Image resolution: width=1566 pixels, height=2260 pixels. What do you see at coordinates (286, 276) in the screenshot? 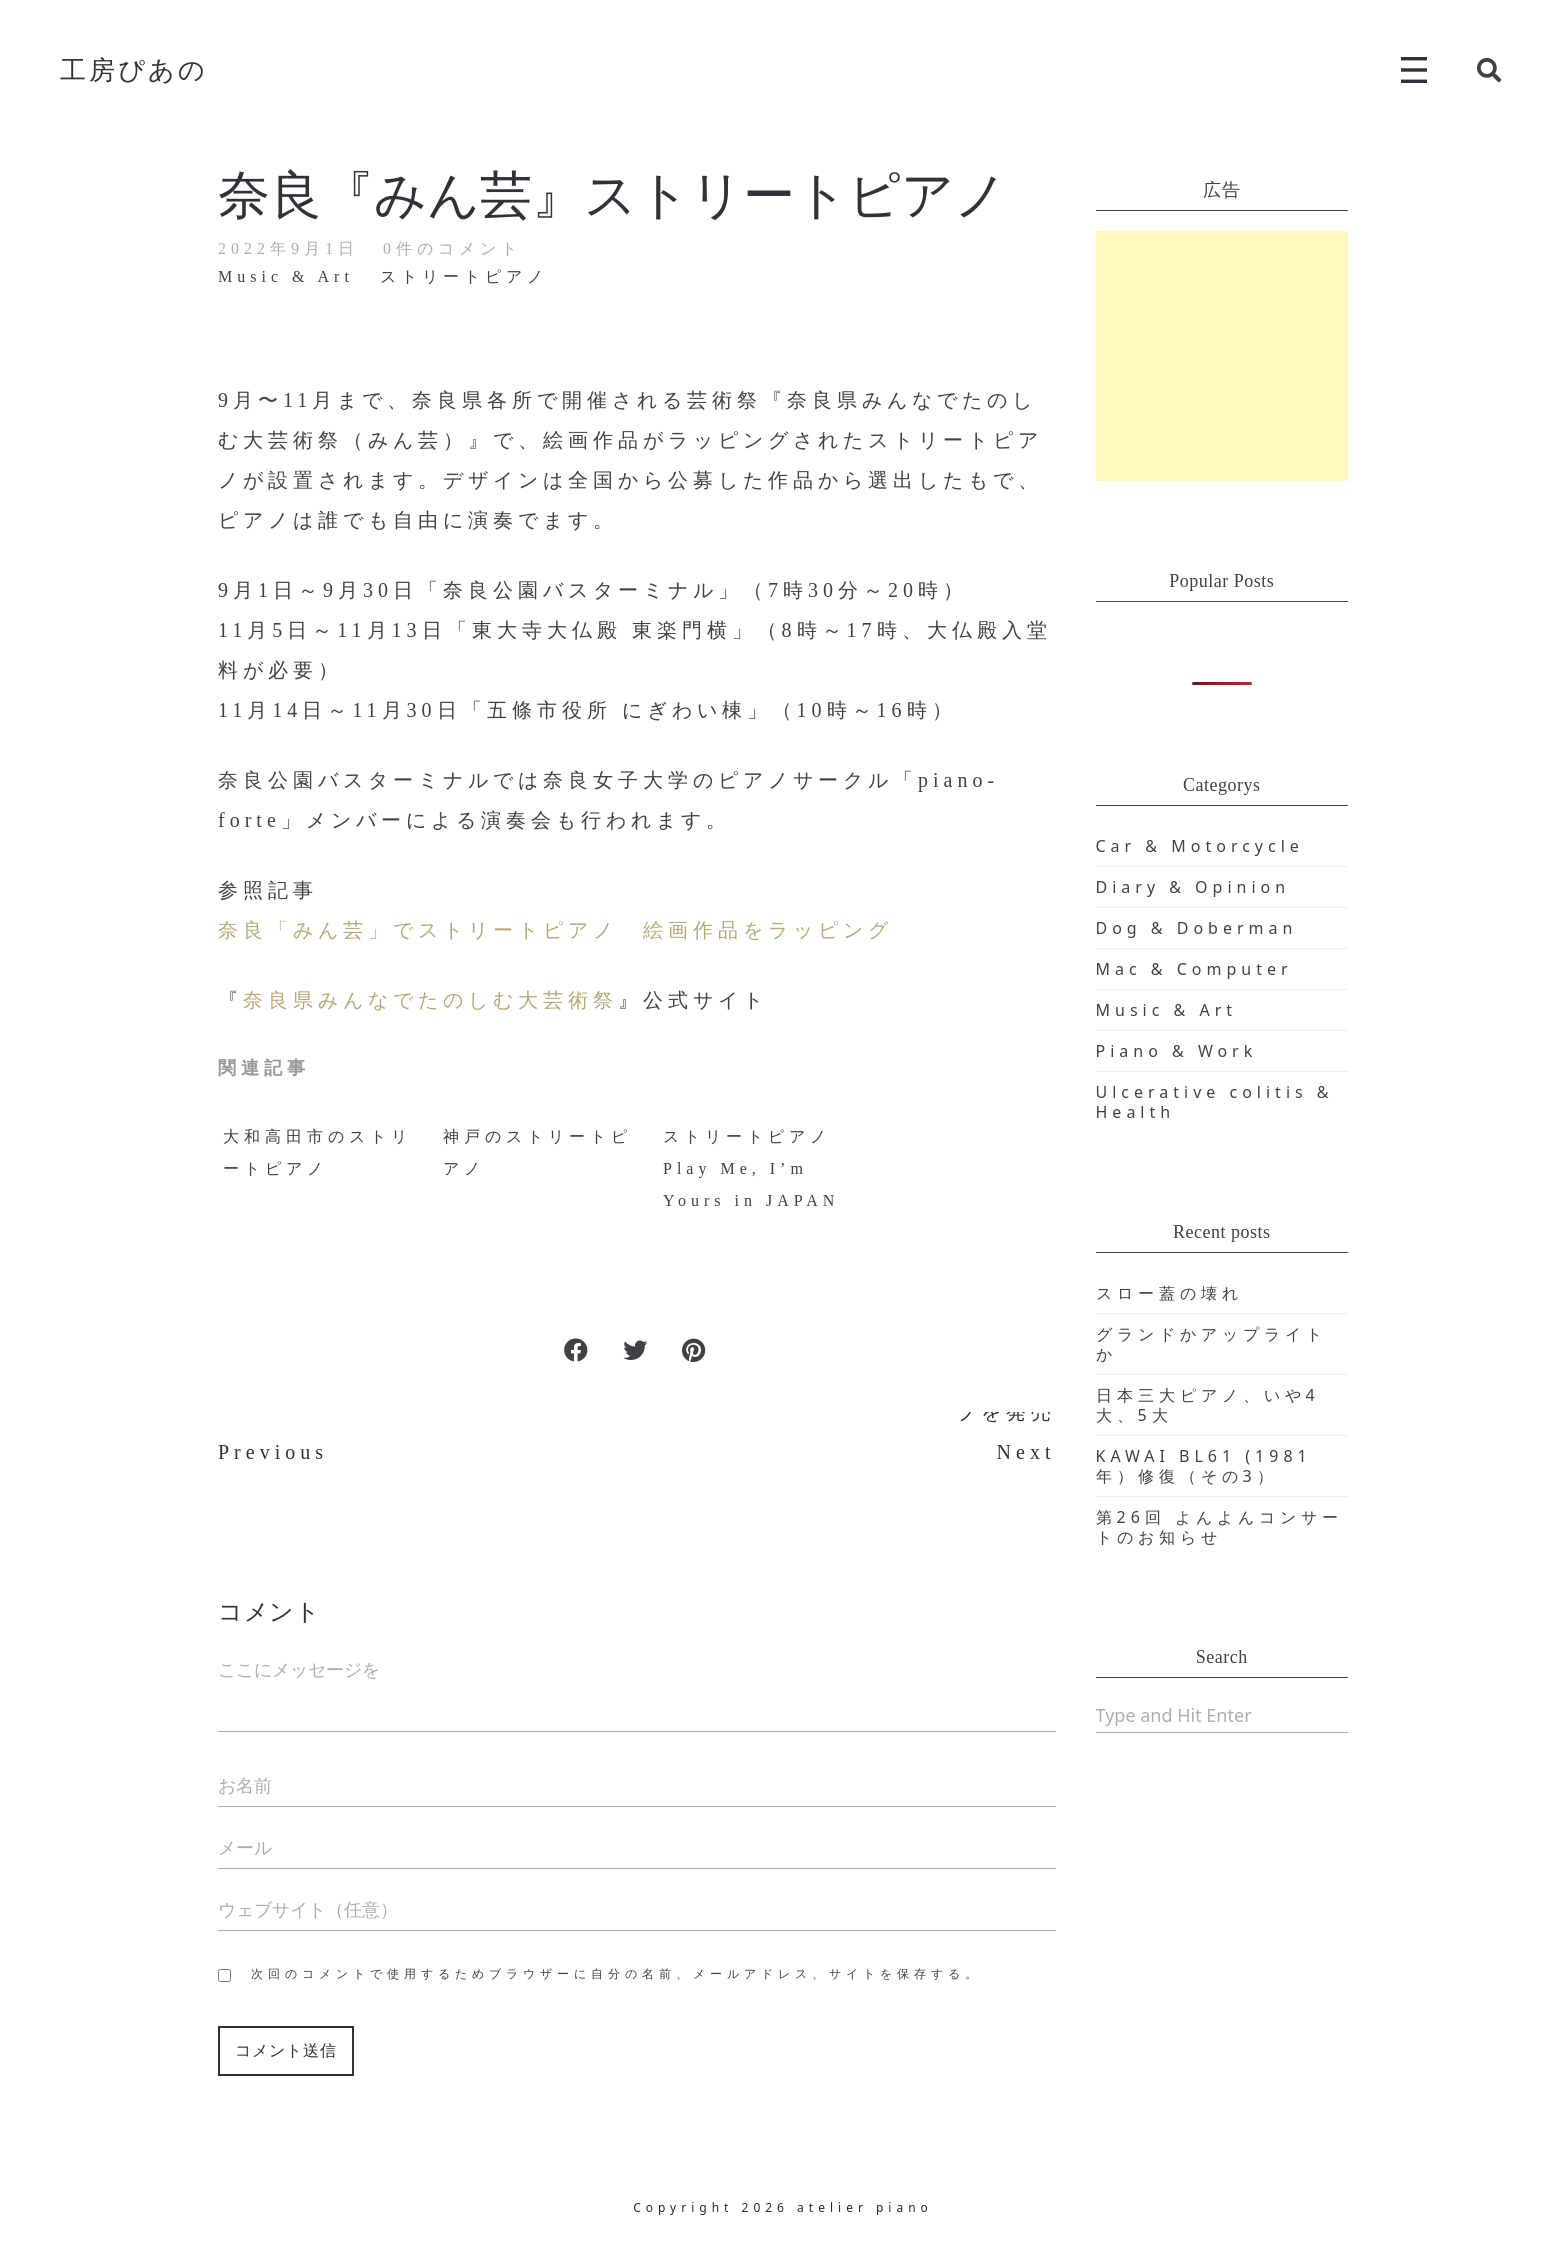
I see `Music & Art` at bounding box center [286, 276].